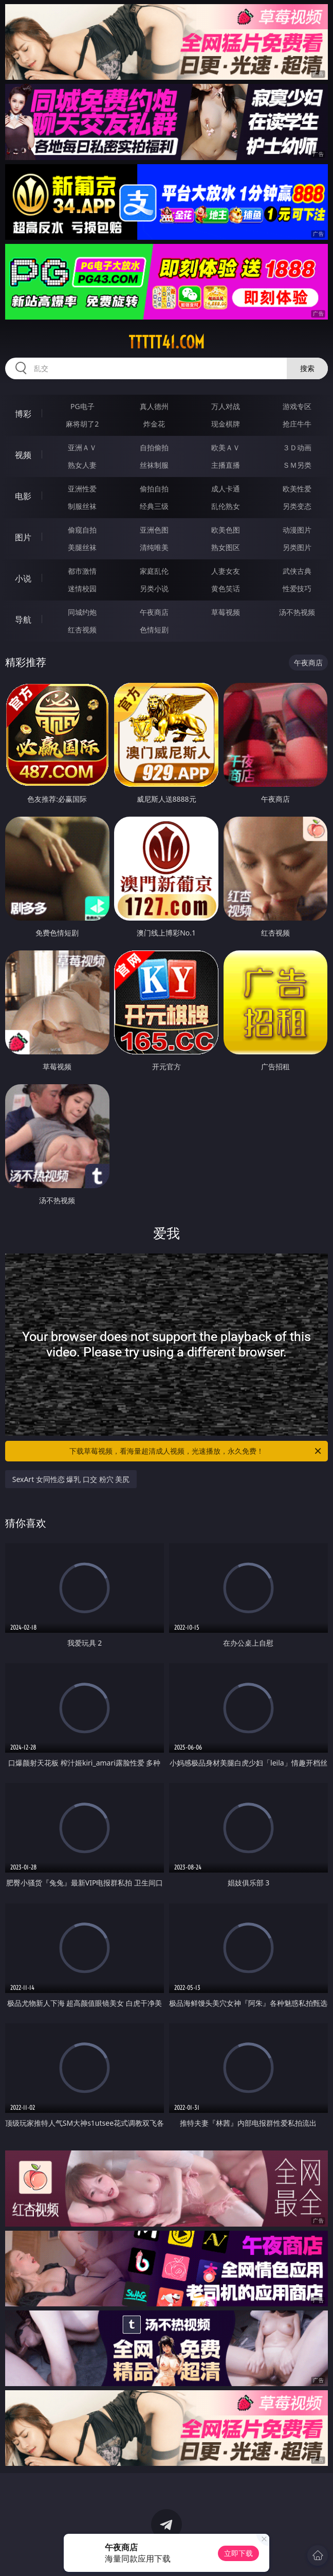  What do you see at coordinates (71, 1479) in the screenshot?
I see `SexArt 女同性恋 爆乳 口交 粉穴 美尻` at bounding box center [71, 1479].